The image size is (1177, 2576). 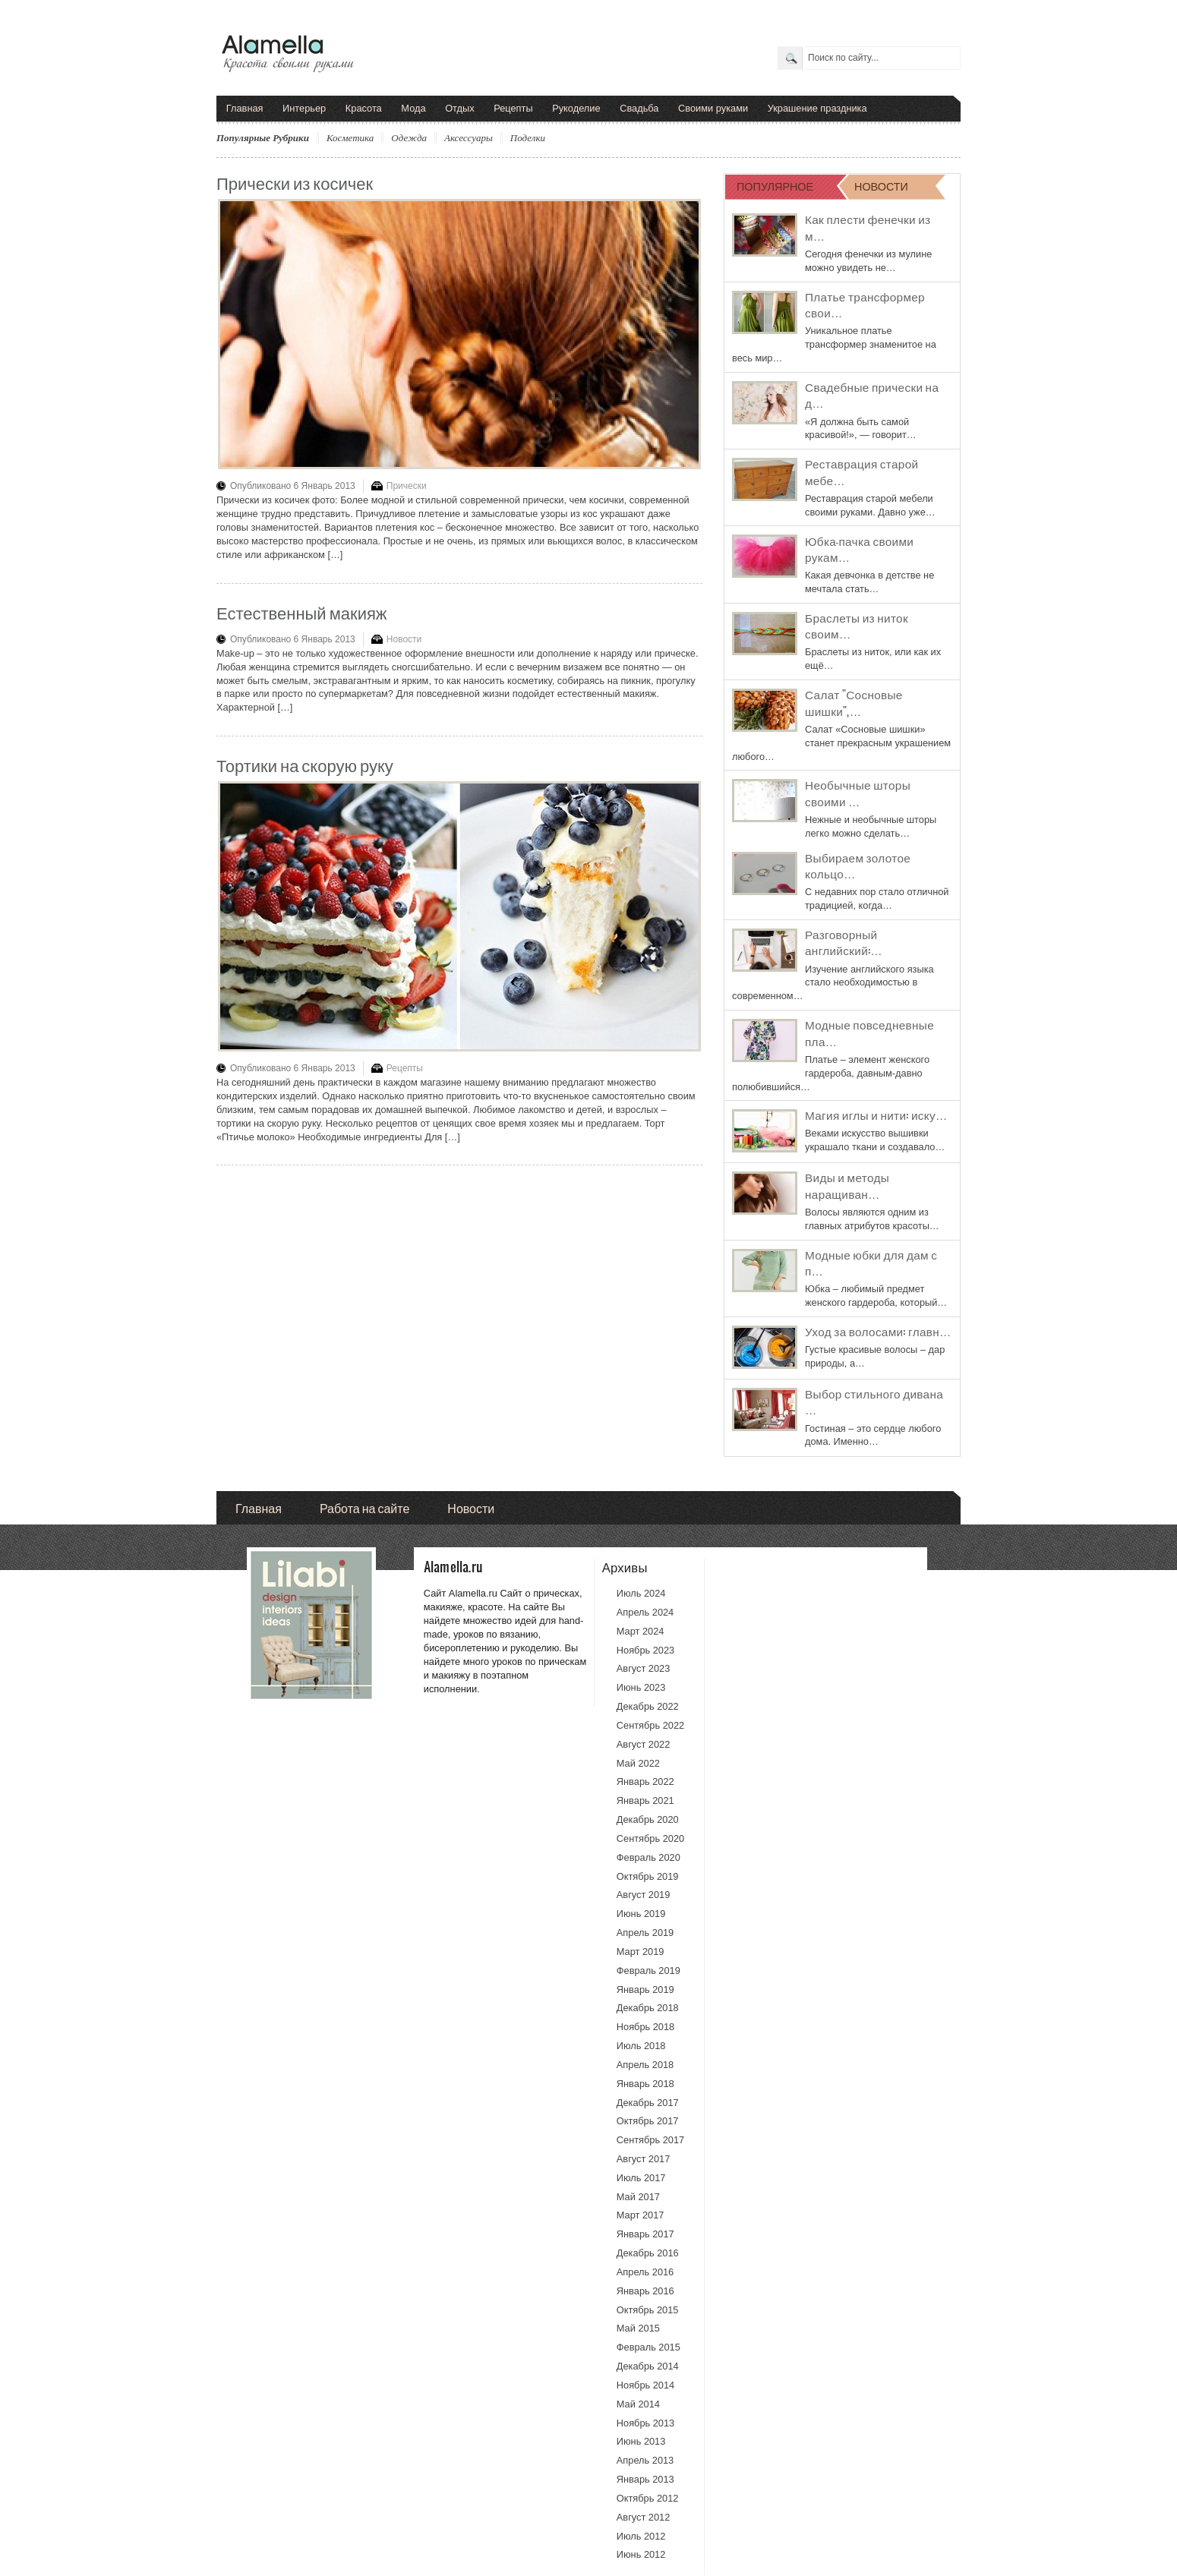 What do you see at coordinates (817, 108) in the screenshot?
I see `Украшение праздника` at bounding box center [817, 108].